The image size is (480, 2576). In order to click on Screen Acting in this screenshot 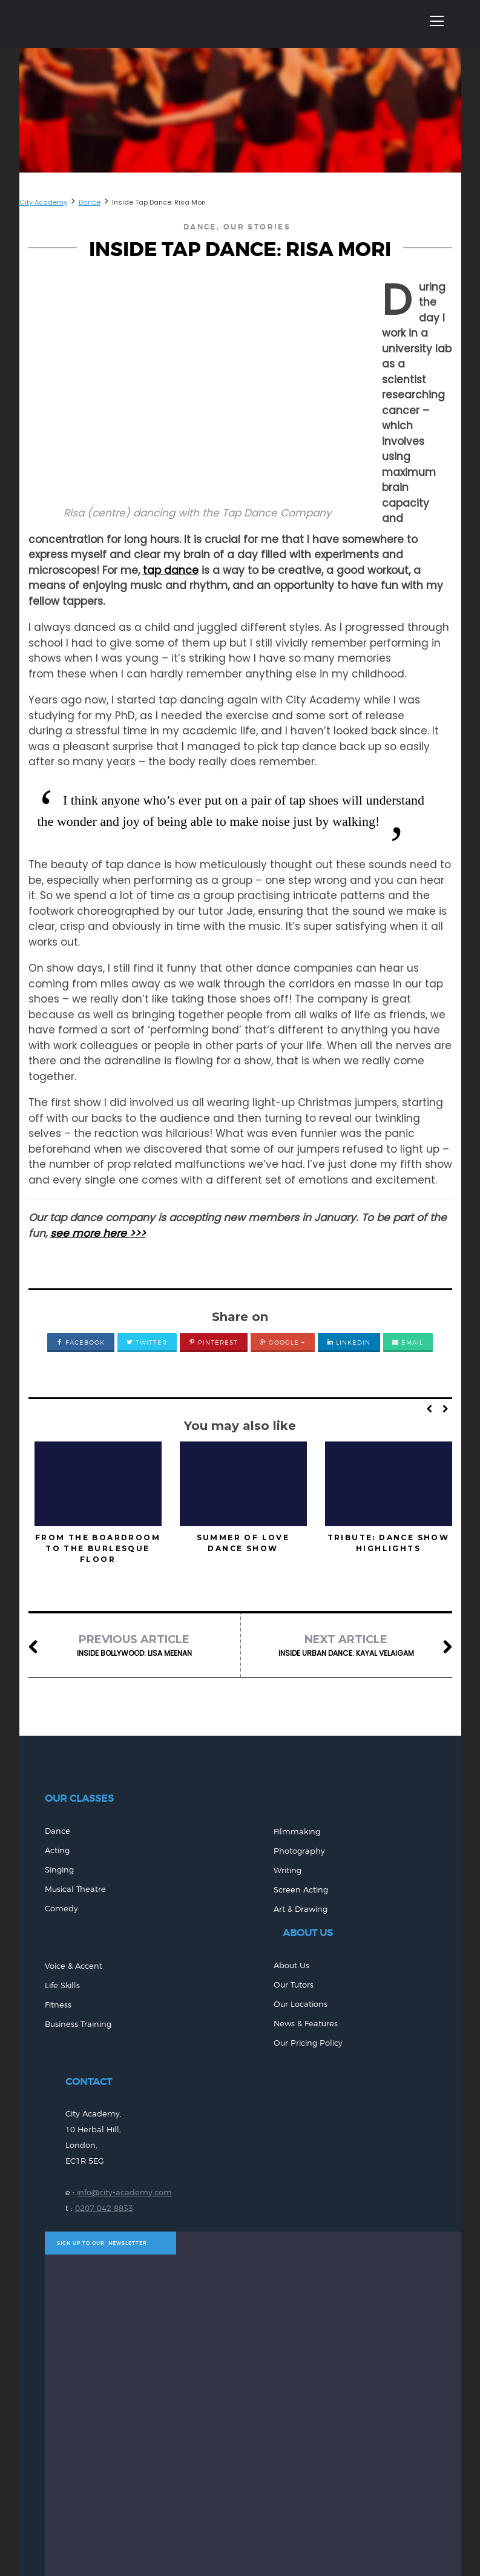, I will do `click(301, 1890)`.